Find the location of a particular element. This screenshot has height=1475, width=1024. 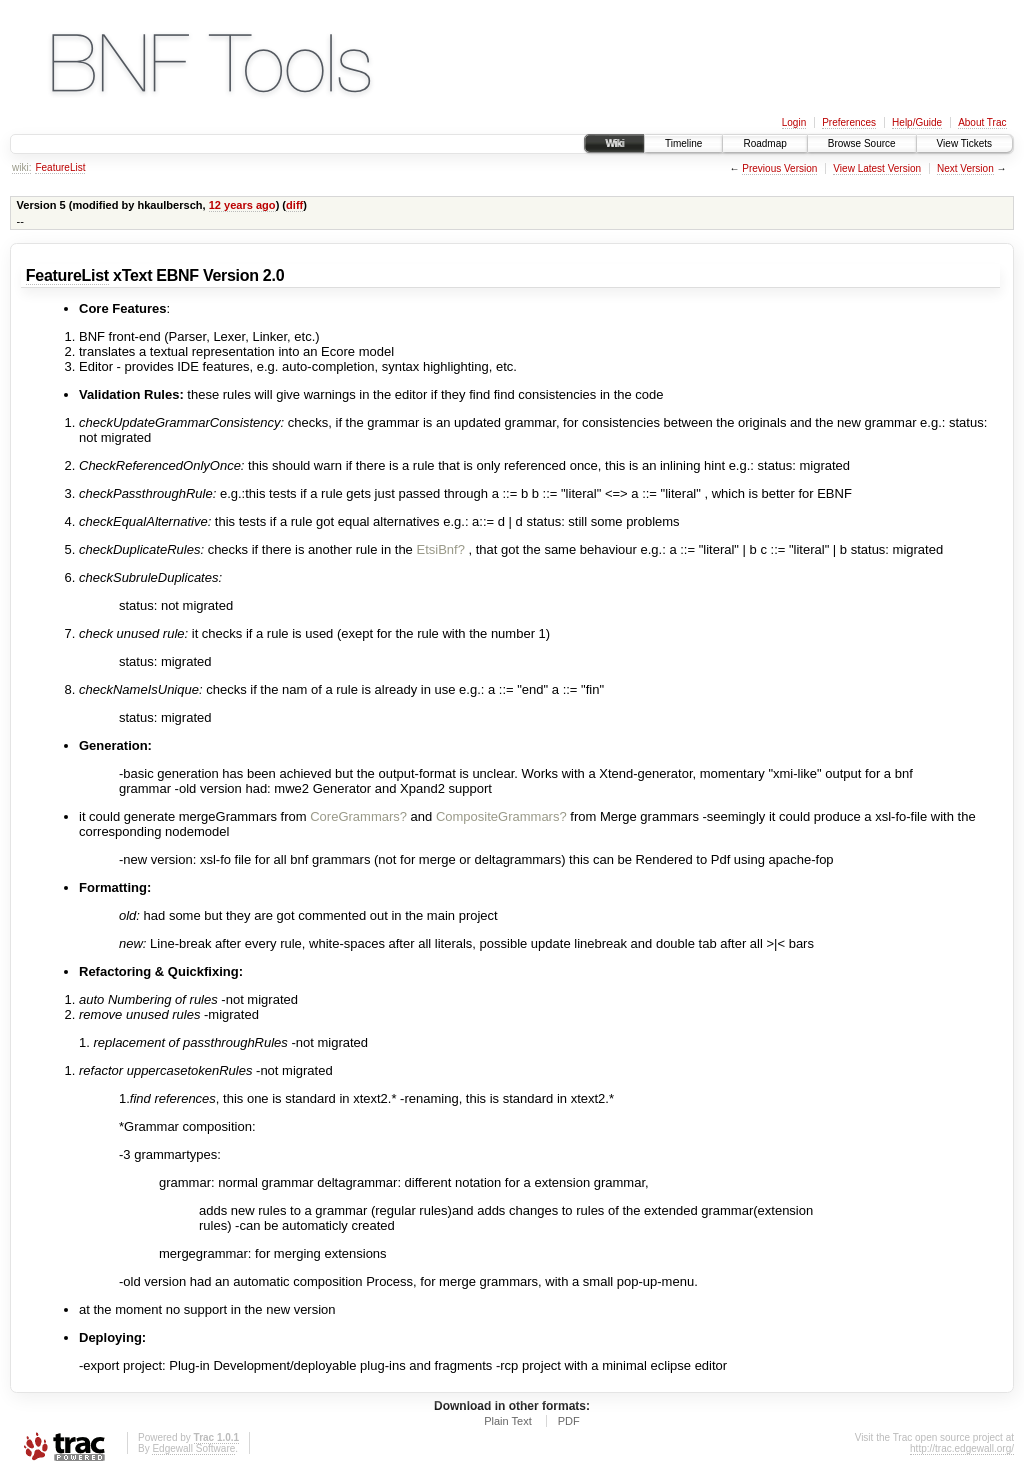

Next Version is located at coordinates (965, 168).